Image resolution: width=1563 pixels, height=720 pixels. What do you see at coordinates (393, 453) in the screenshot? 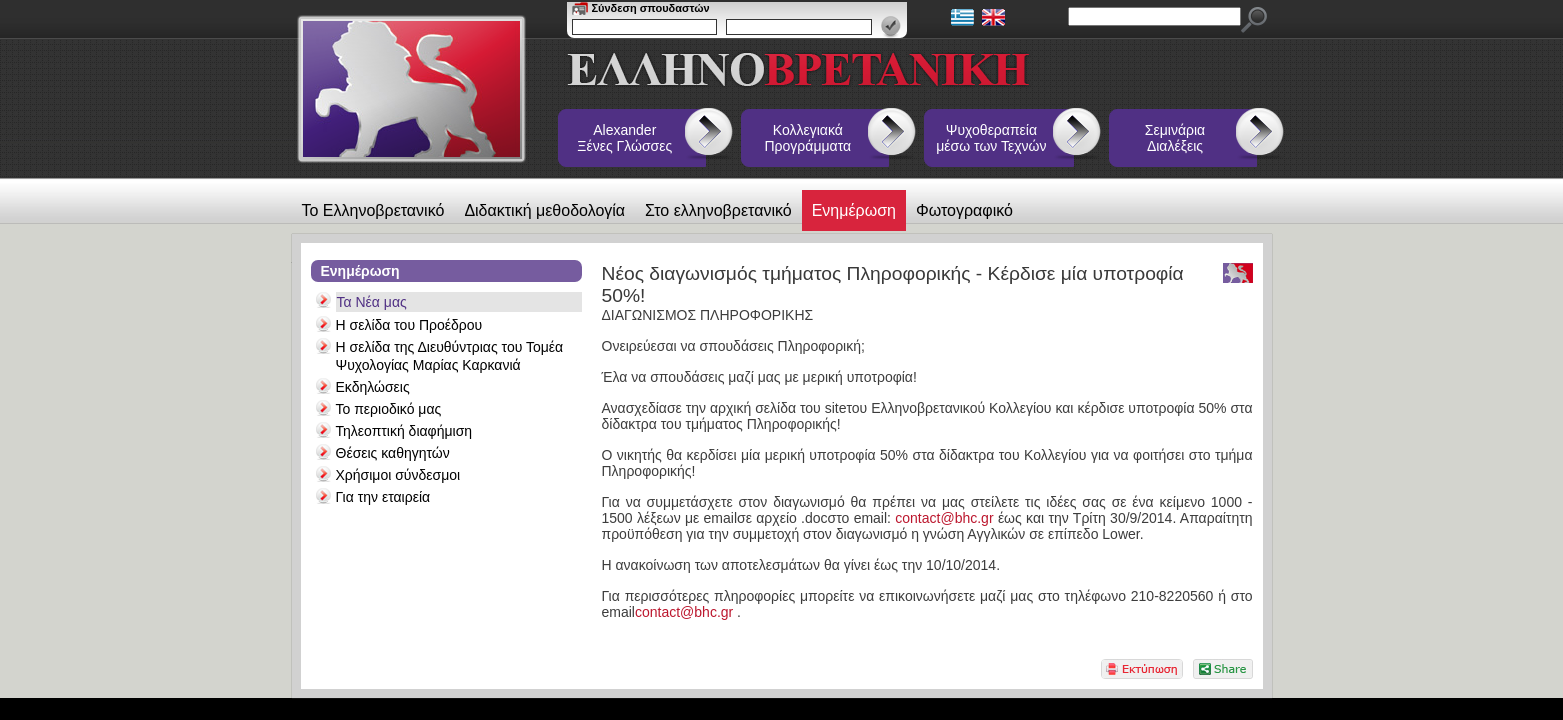
I see `Θέσεις καθηγητών` at bounding box center [393, 453].